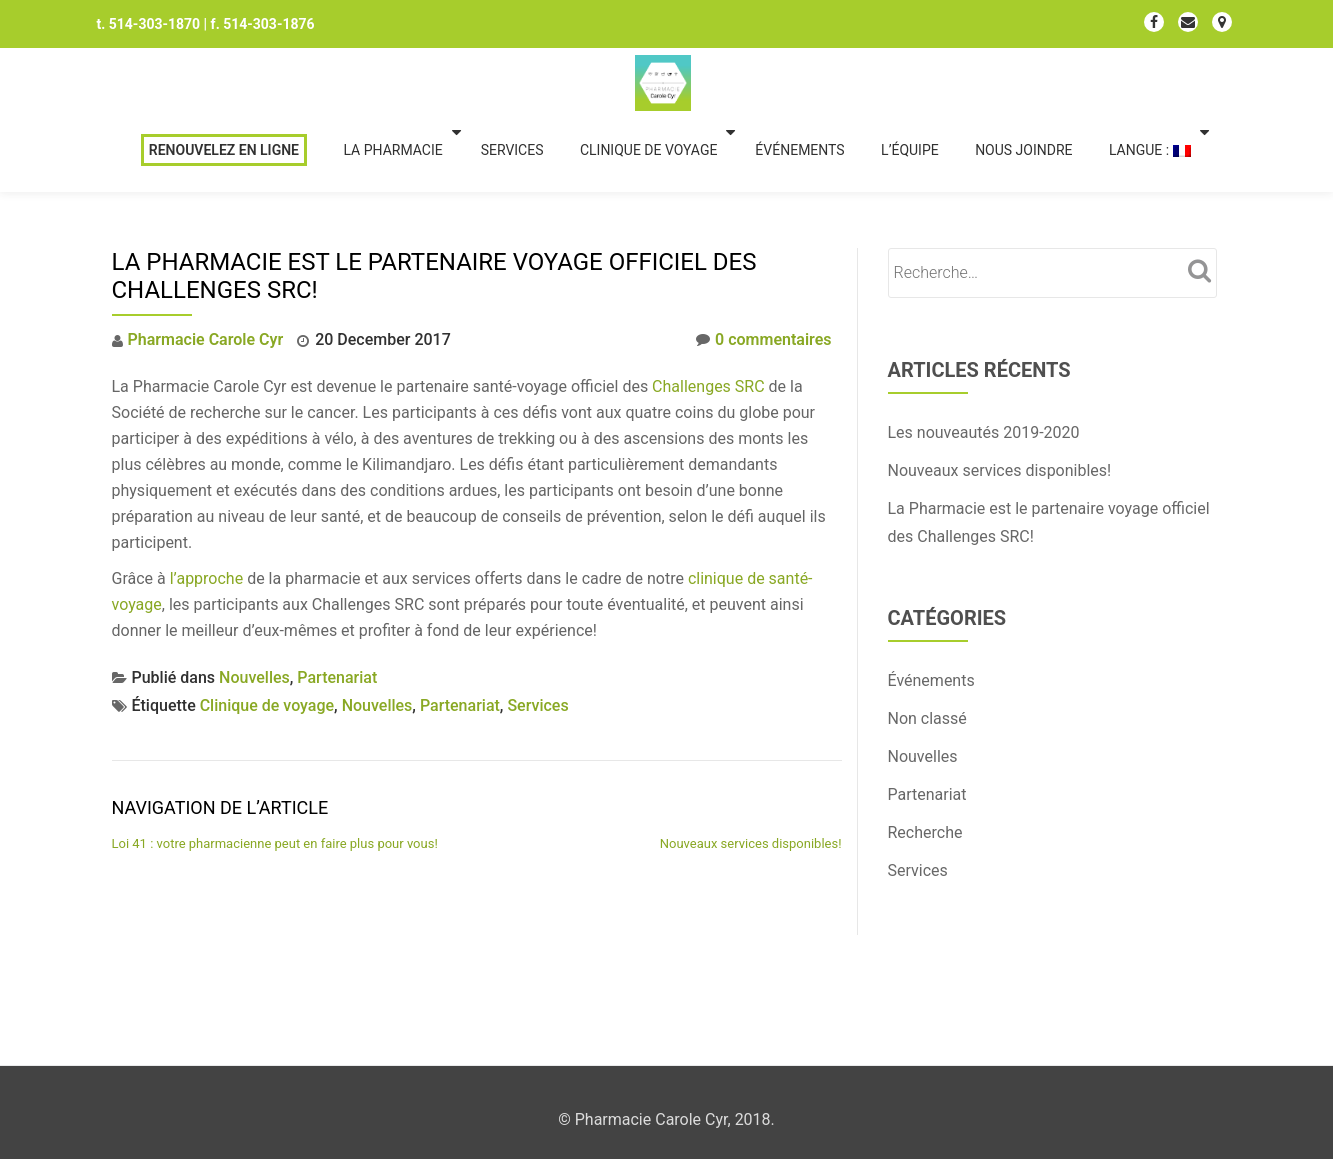  What do you see at coordinates (254, 597) in the screenshot?
I see `Nouvelles` at bounding box center [254, 597].